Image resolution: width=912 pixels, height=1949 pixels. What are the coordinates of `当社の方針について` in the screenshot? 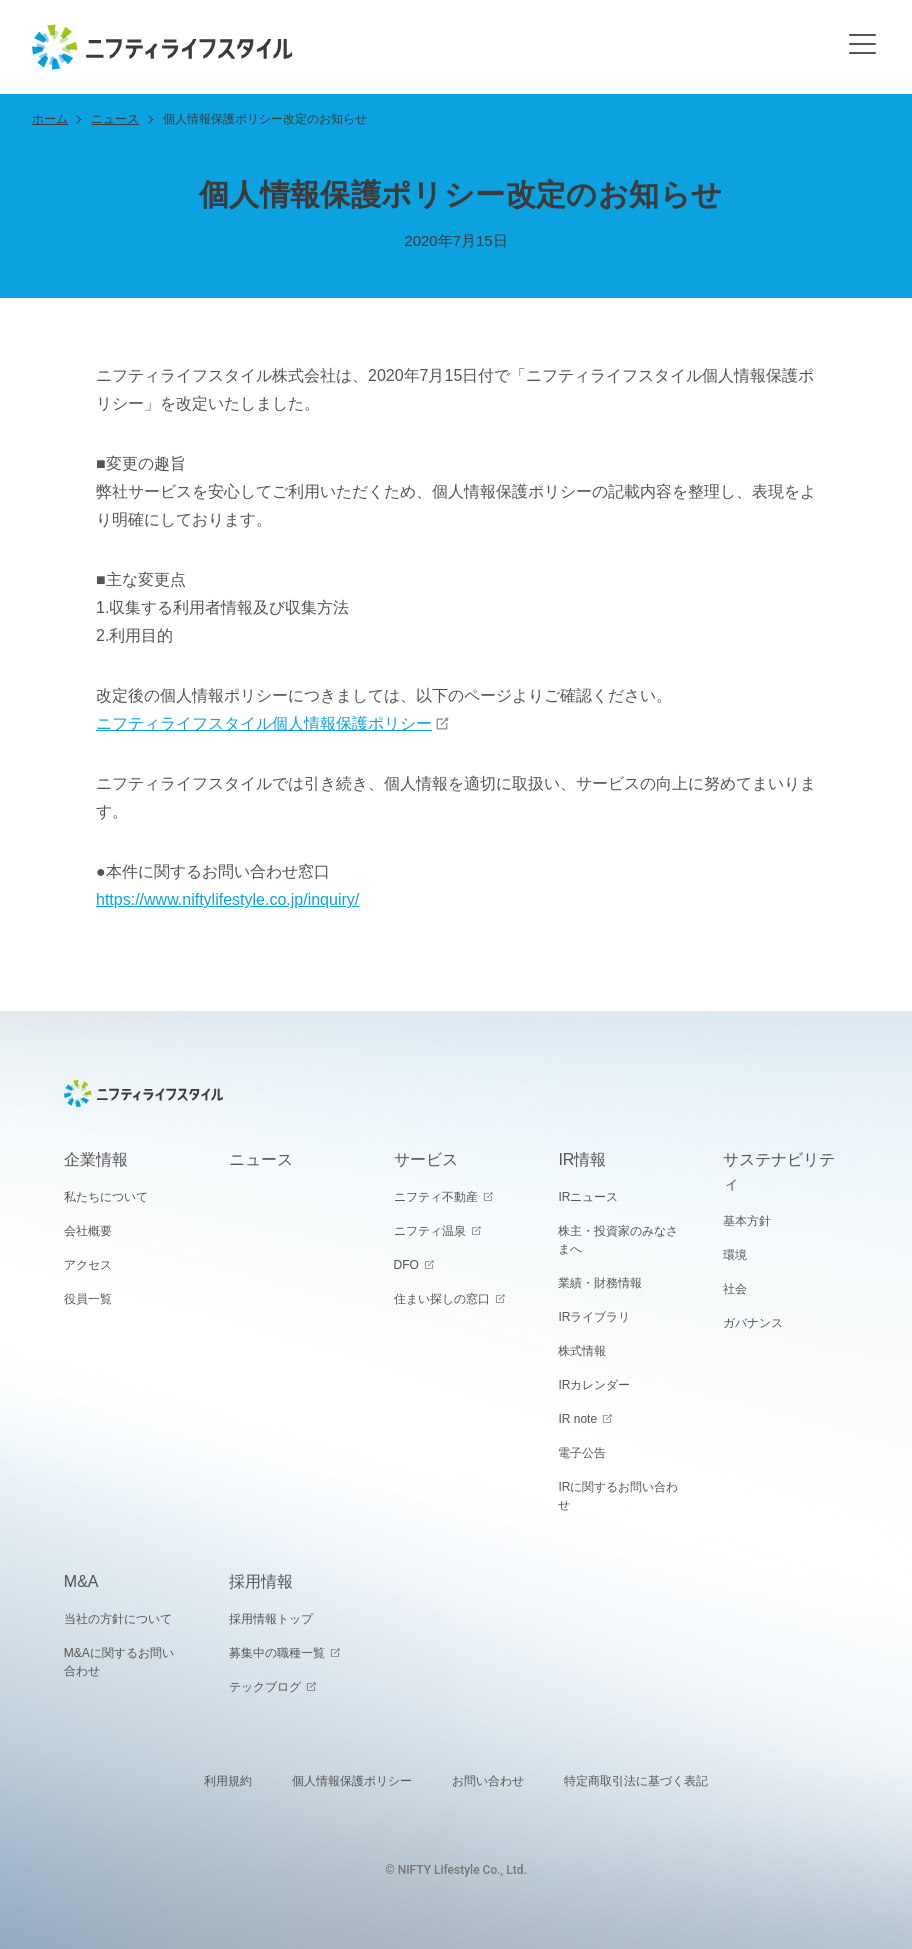 It's located at (118, 1619).